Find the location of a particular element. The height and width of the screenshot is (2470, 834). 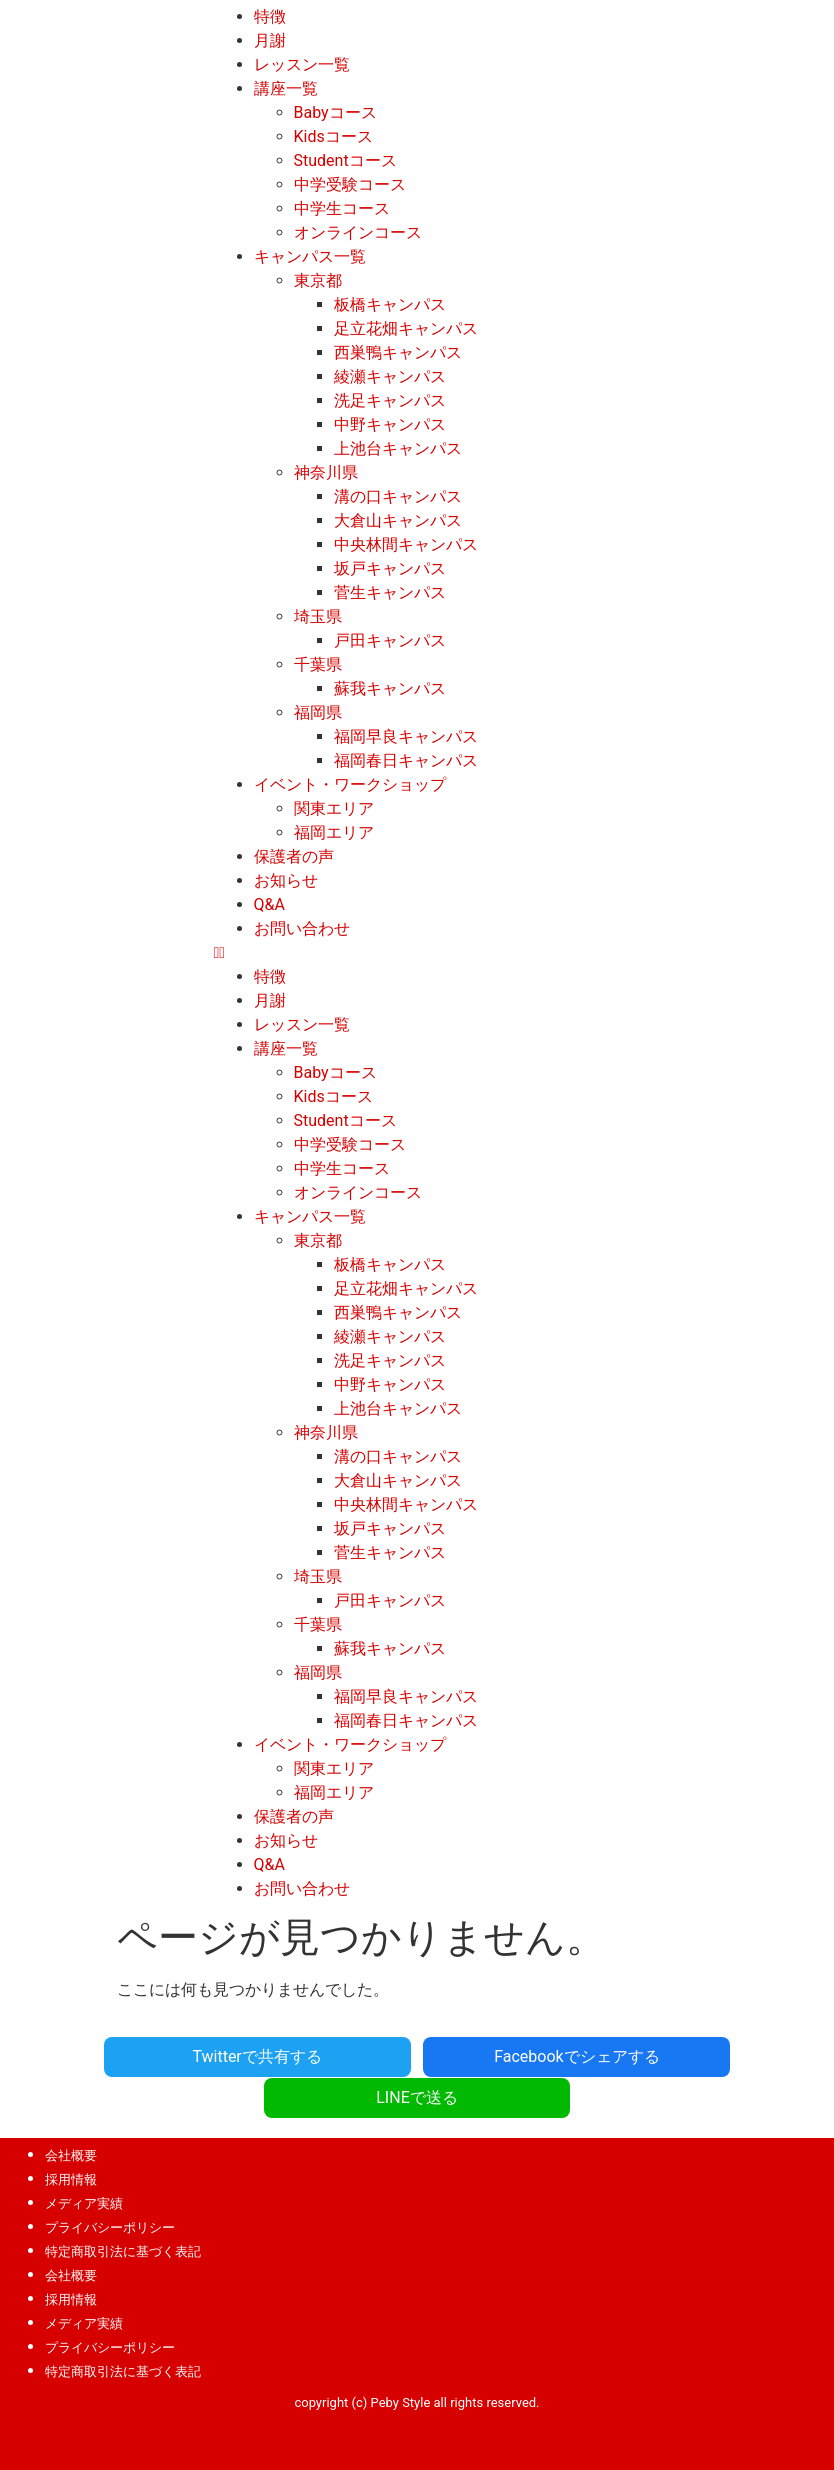

洗足キャンパス is located at coordinates (390, 400).